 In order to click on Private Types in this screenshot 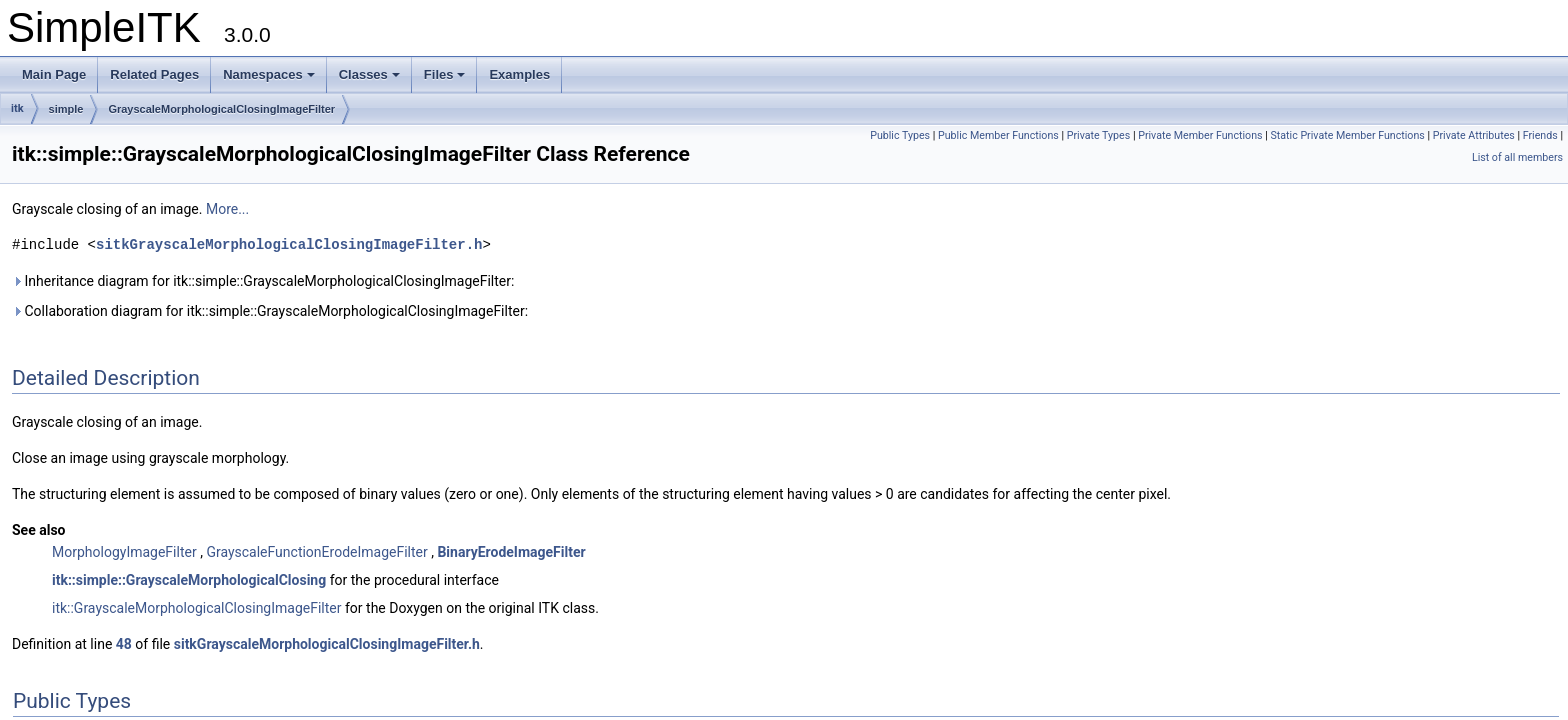, I will do `click(1099, 135)`.